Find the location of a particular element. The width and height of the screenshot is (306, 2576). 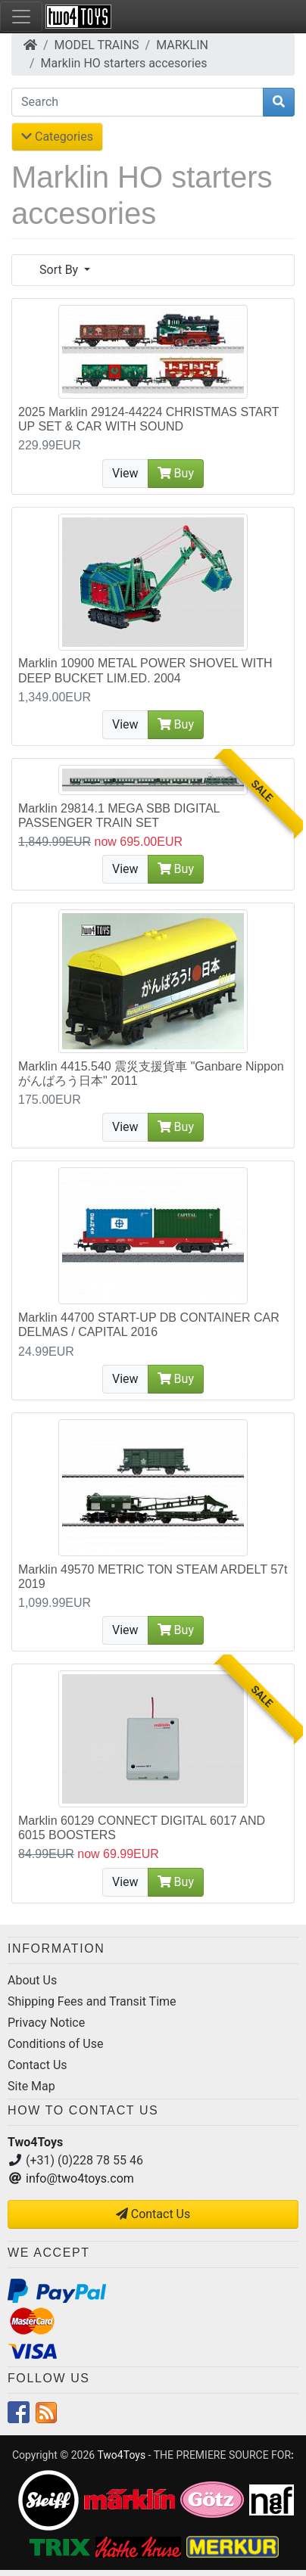

Categories is located at coordinates (57, 136).